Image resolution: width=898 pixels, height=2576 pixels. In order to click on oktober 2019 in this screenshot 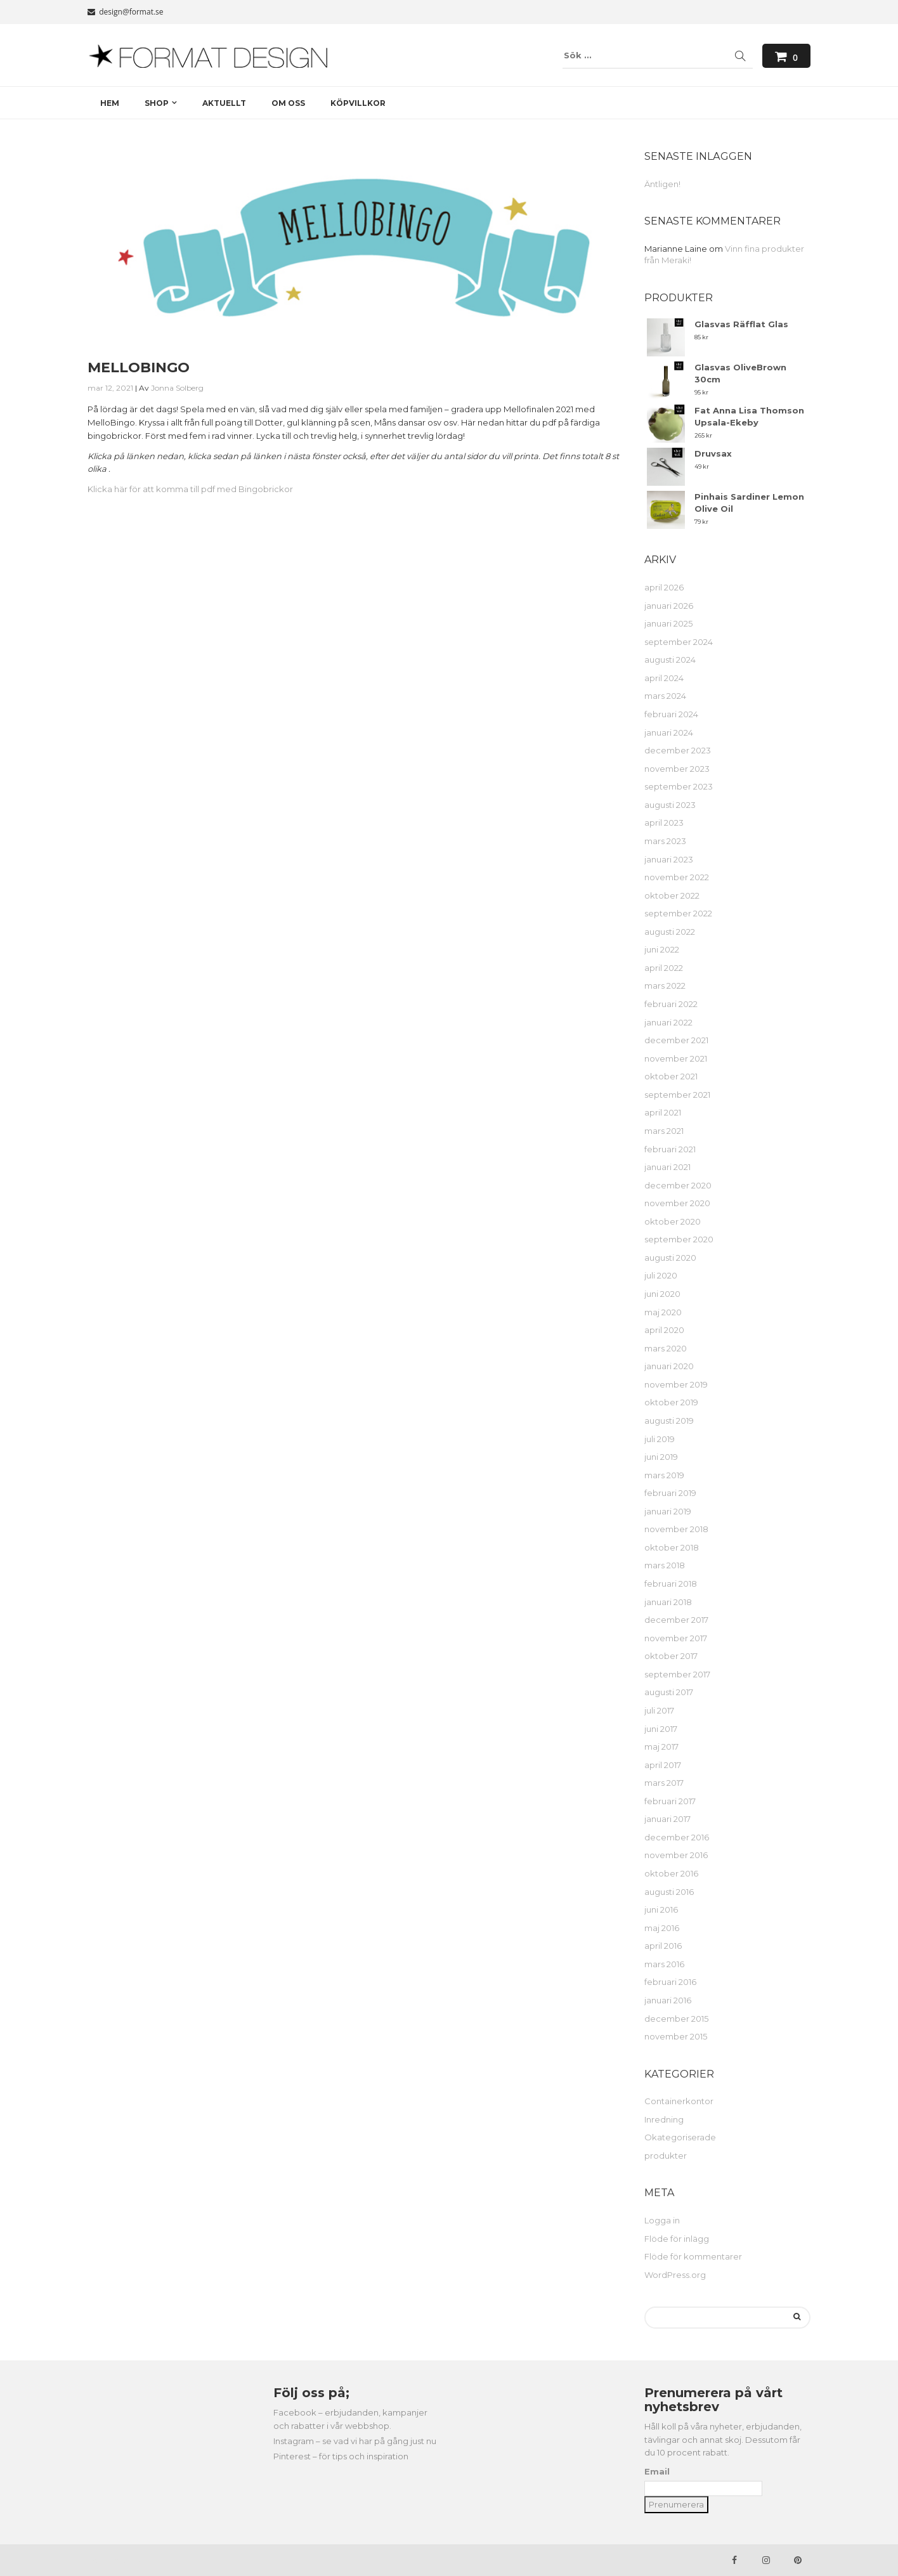, I will do `click(671, 1402)`.